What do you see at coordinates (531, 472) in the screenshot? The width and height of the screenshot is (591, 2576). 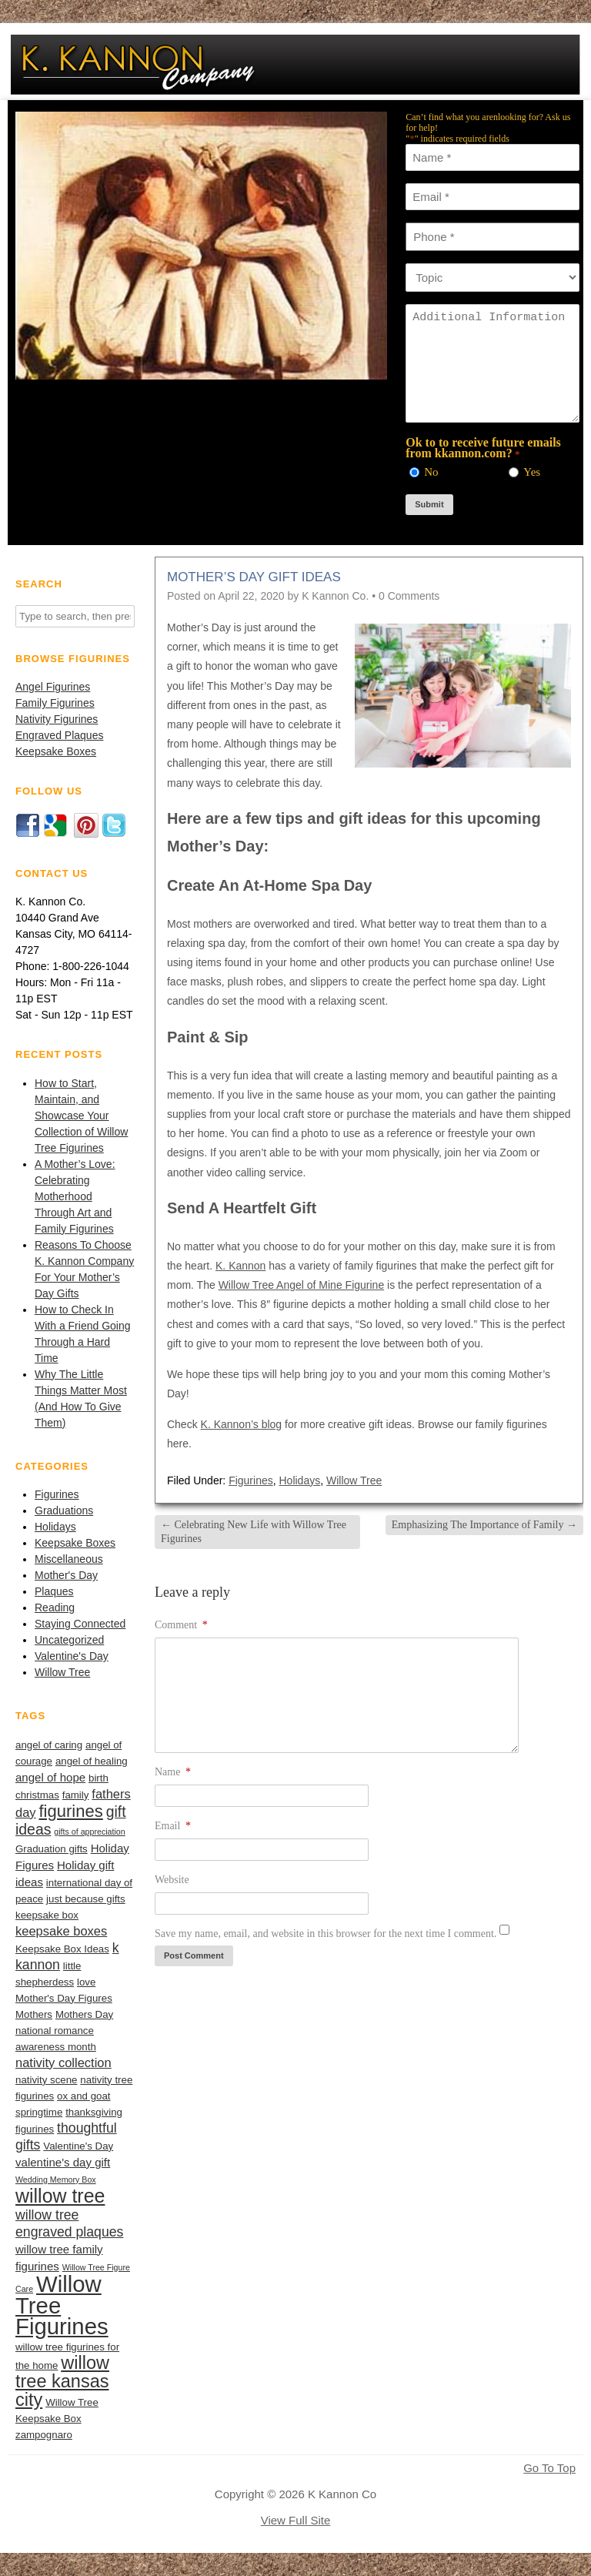 I see `Yes` at bounding box center [531, 472].